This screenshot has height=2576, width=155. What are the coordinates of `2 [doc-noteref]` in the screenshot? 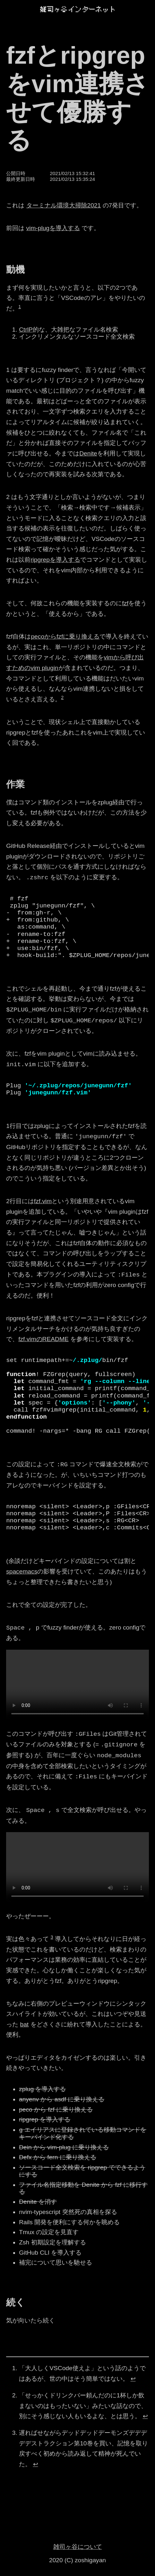 It's located at (62, 697).